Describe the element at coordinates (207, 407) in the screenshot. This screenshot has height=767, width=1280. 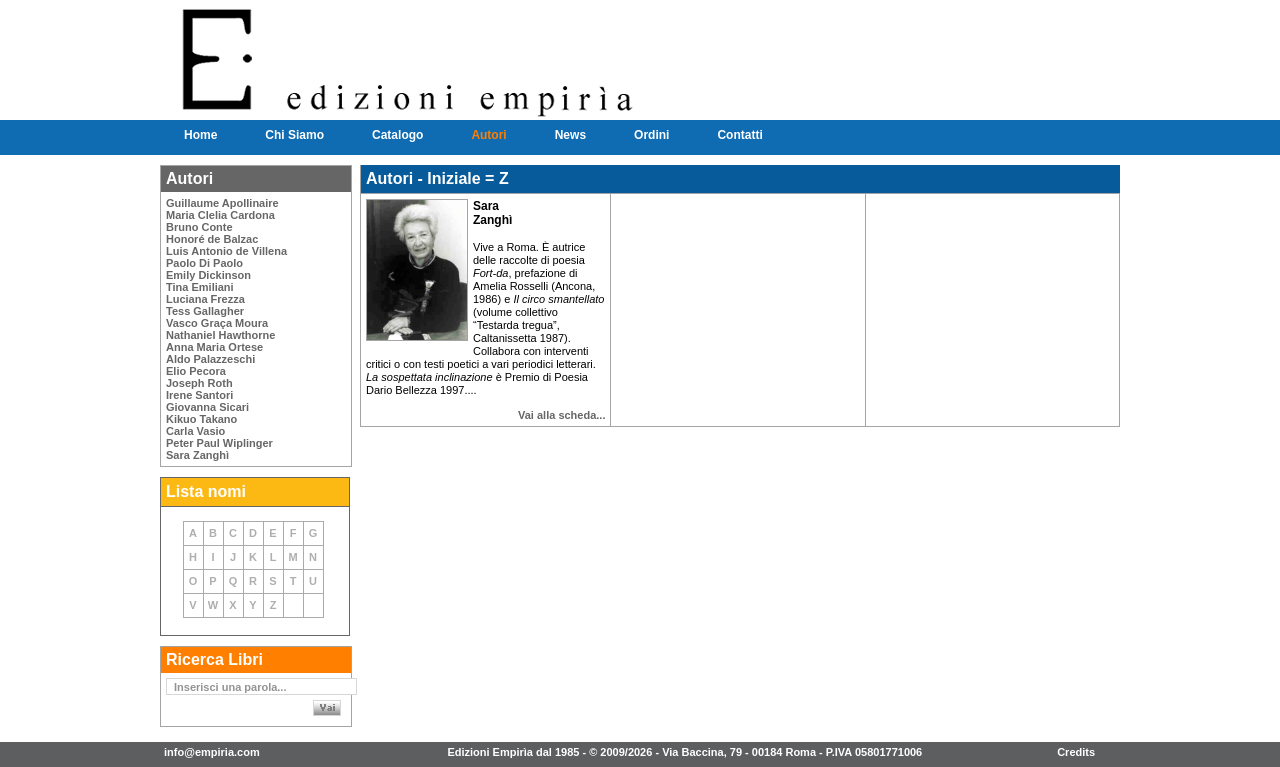
I see `Giovanna Sicari` at that location.